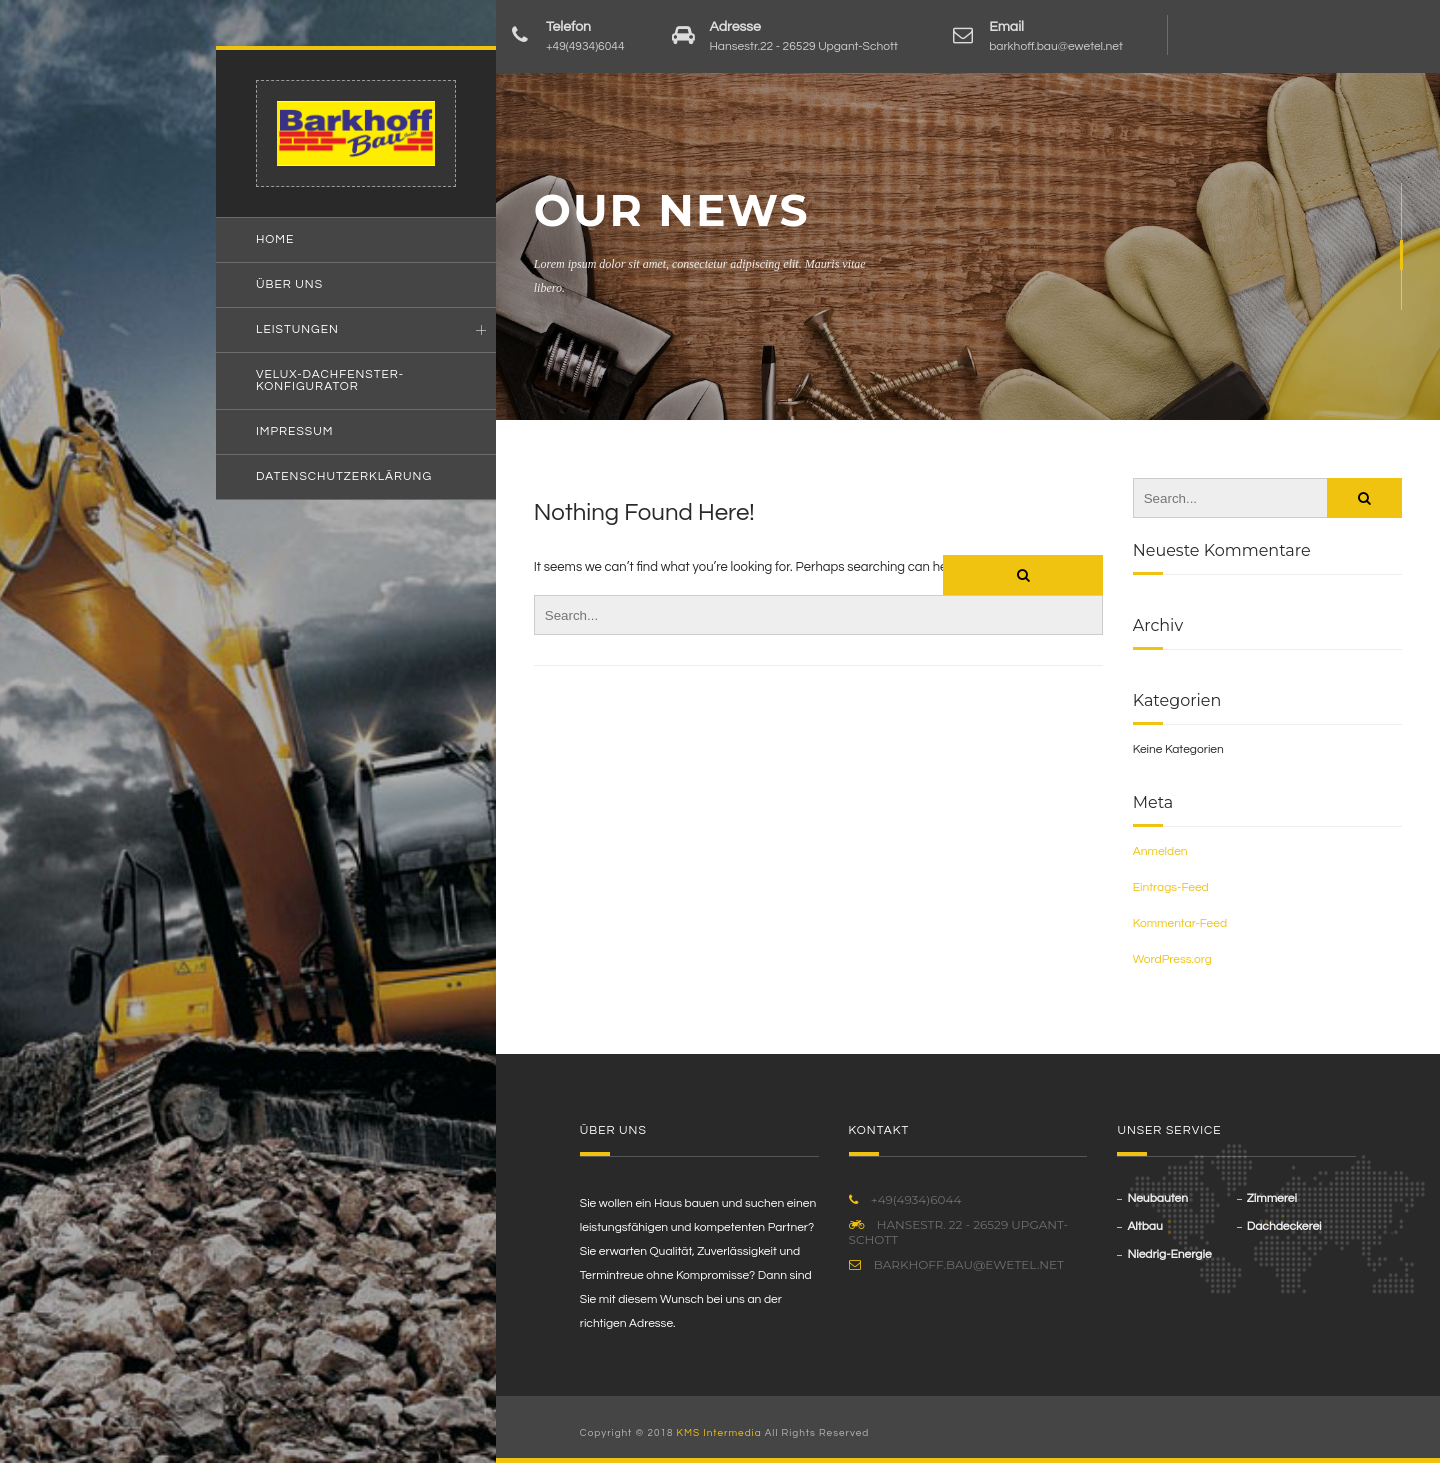 The width and height of the screenshot is (1440, 1463). I want to click on WordPress.org, so click(1172, 959).